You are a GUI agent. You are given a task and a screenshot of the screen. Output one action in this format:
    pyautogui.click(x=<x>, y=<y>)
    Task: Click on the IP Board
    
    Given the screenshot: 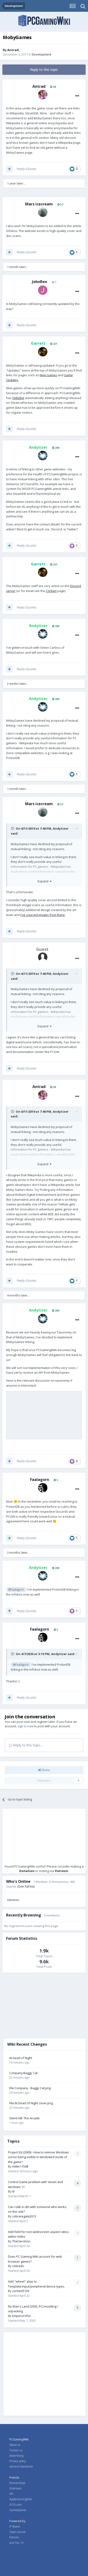 What is the action you would take?
    pyautogui.click(x=14, y=2526)
    